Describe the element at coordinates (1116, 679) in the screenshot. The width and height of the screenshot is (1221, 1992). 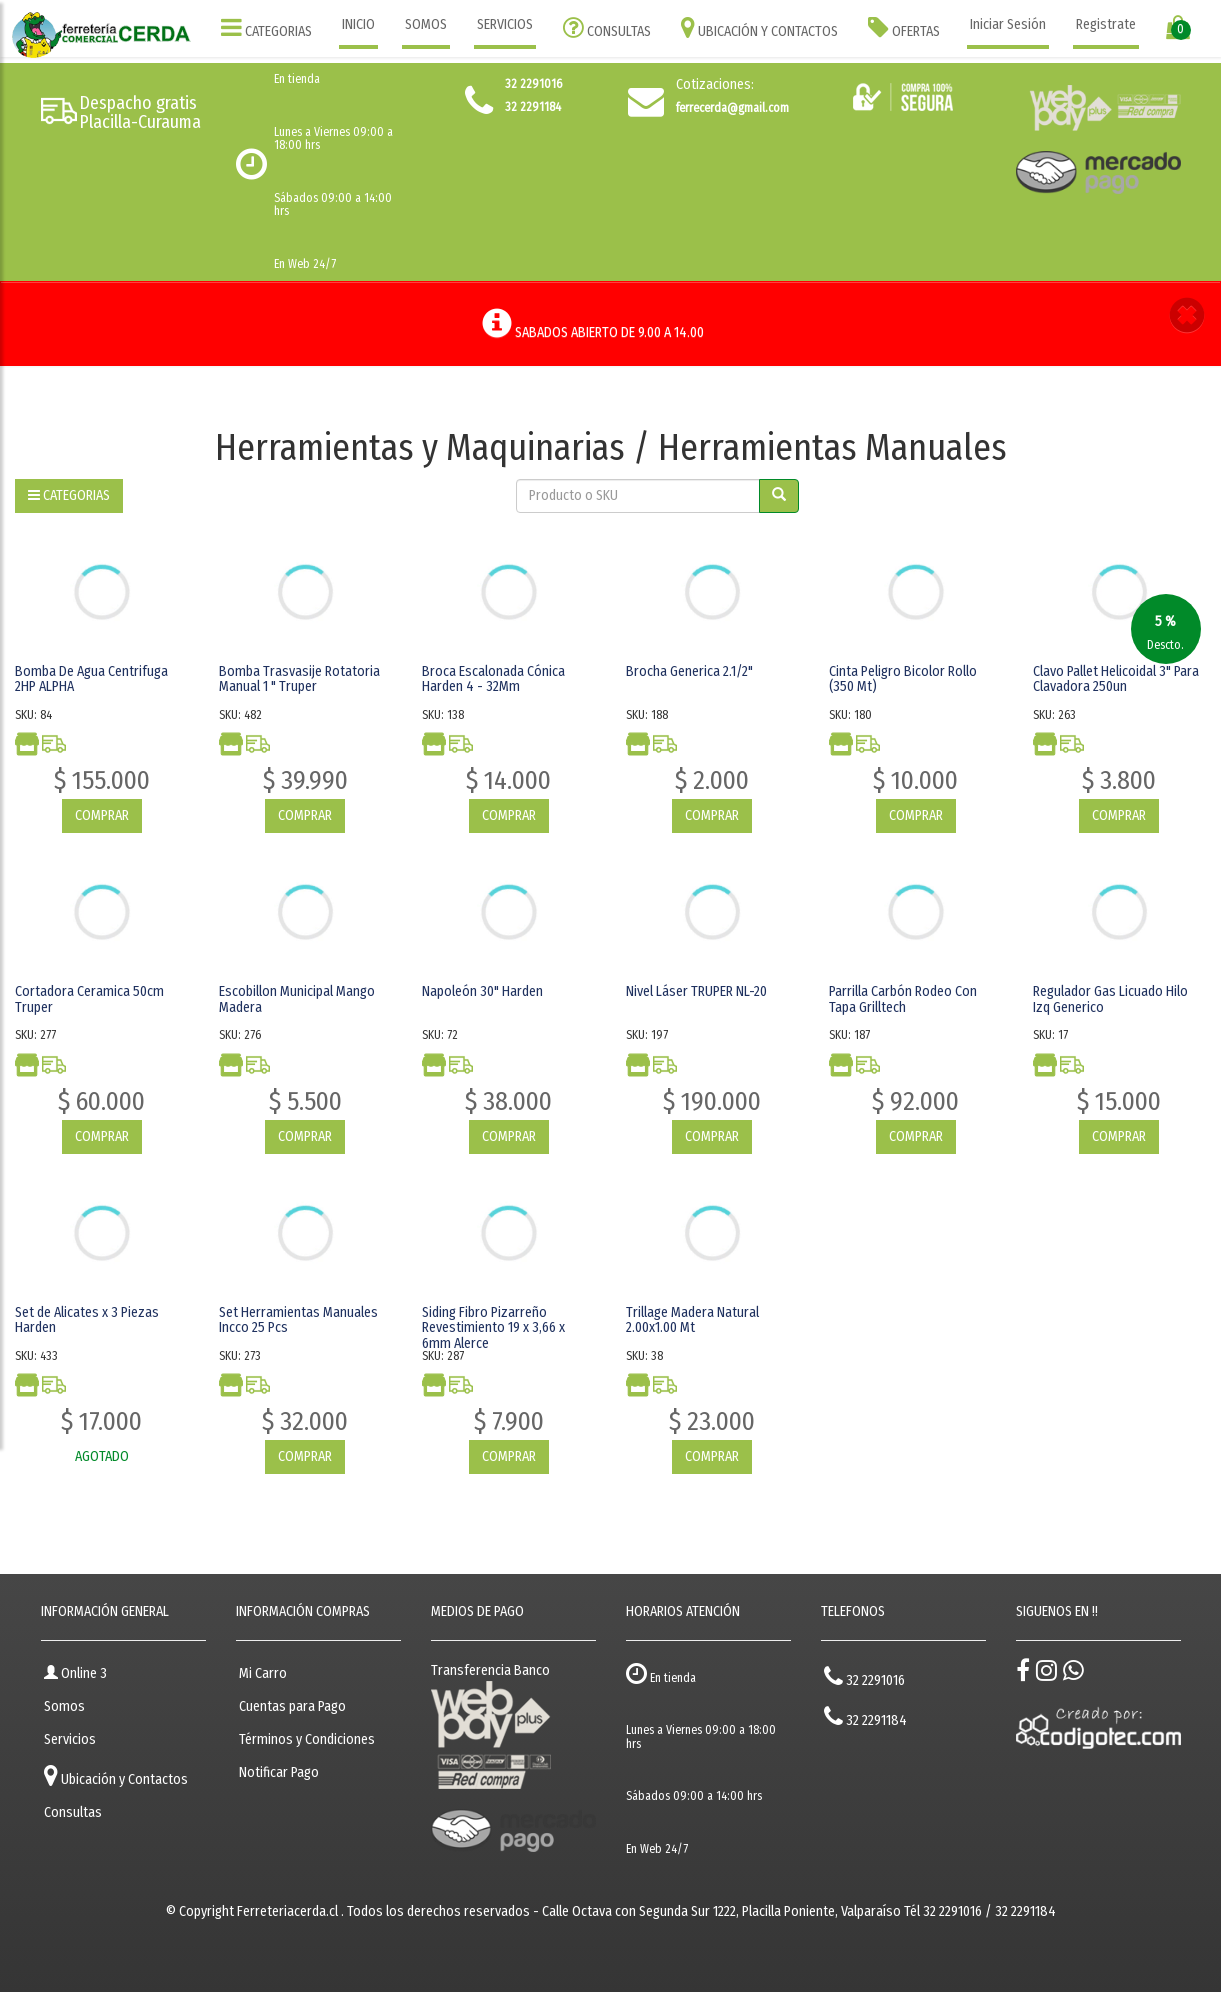
I see `Clavo Pallet Helicoidal 3" Para Clavadora 250un` at that location.